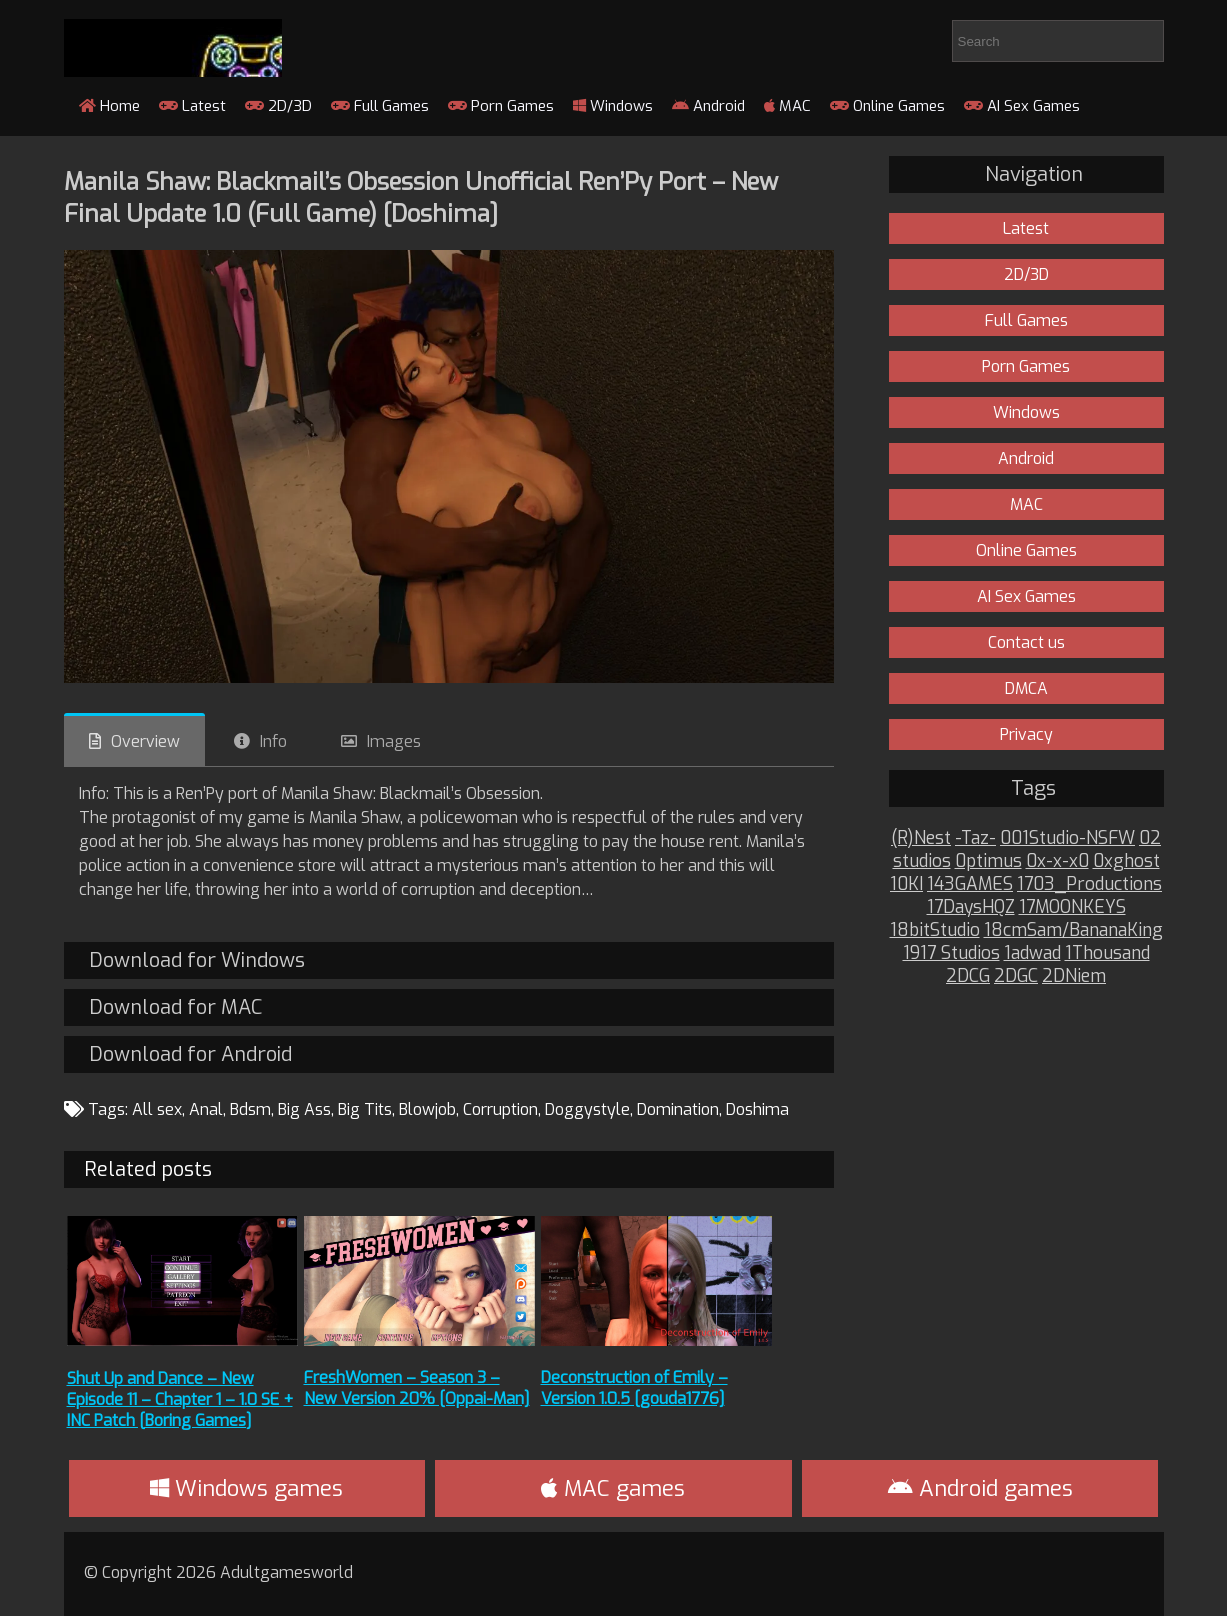  I want to click on 0ptimus, so click(988, 861).